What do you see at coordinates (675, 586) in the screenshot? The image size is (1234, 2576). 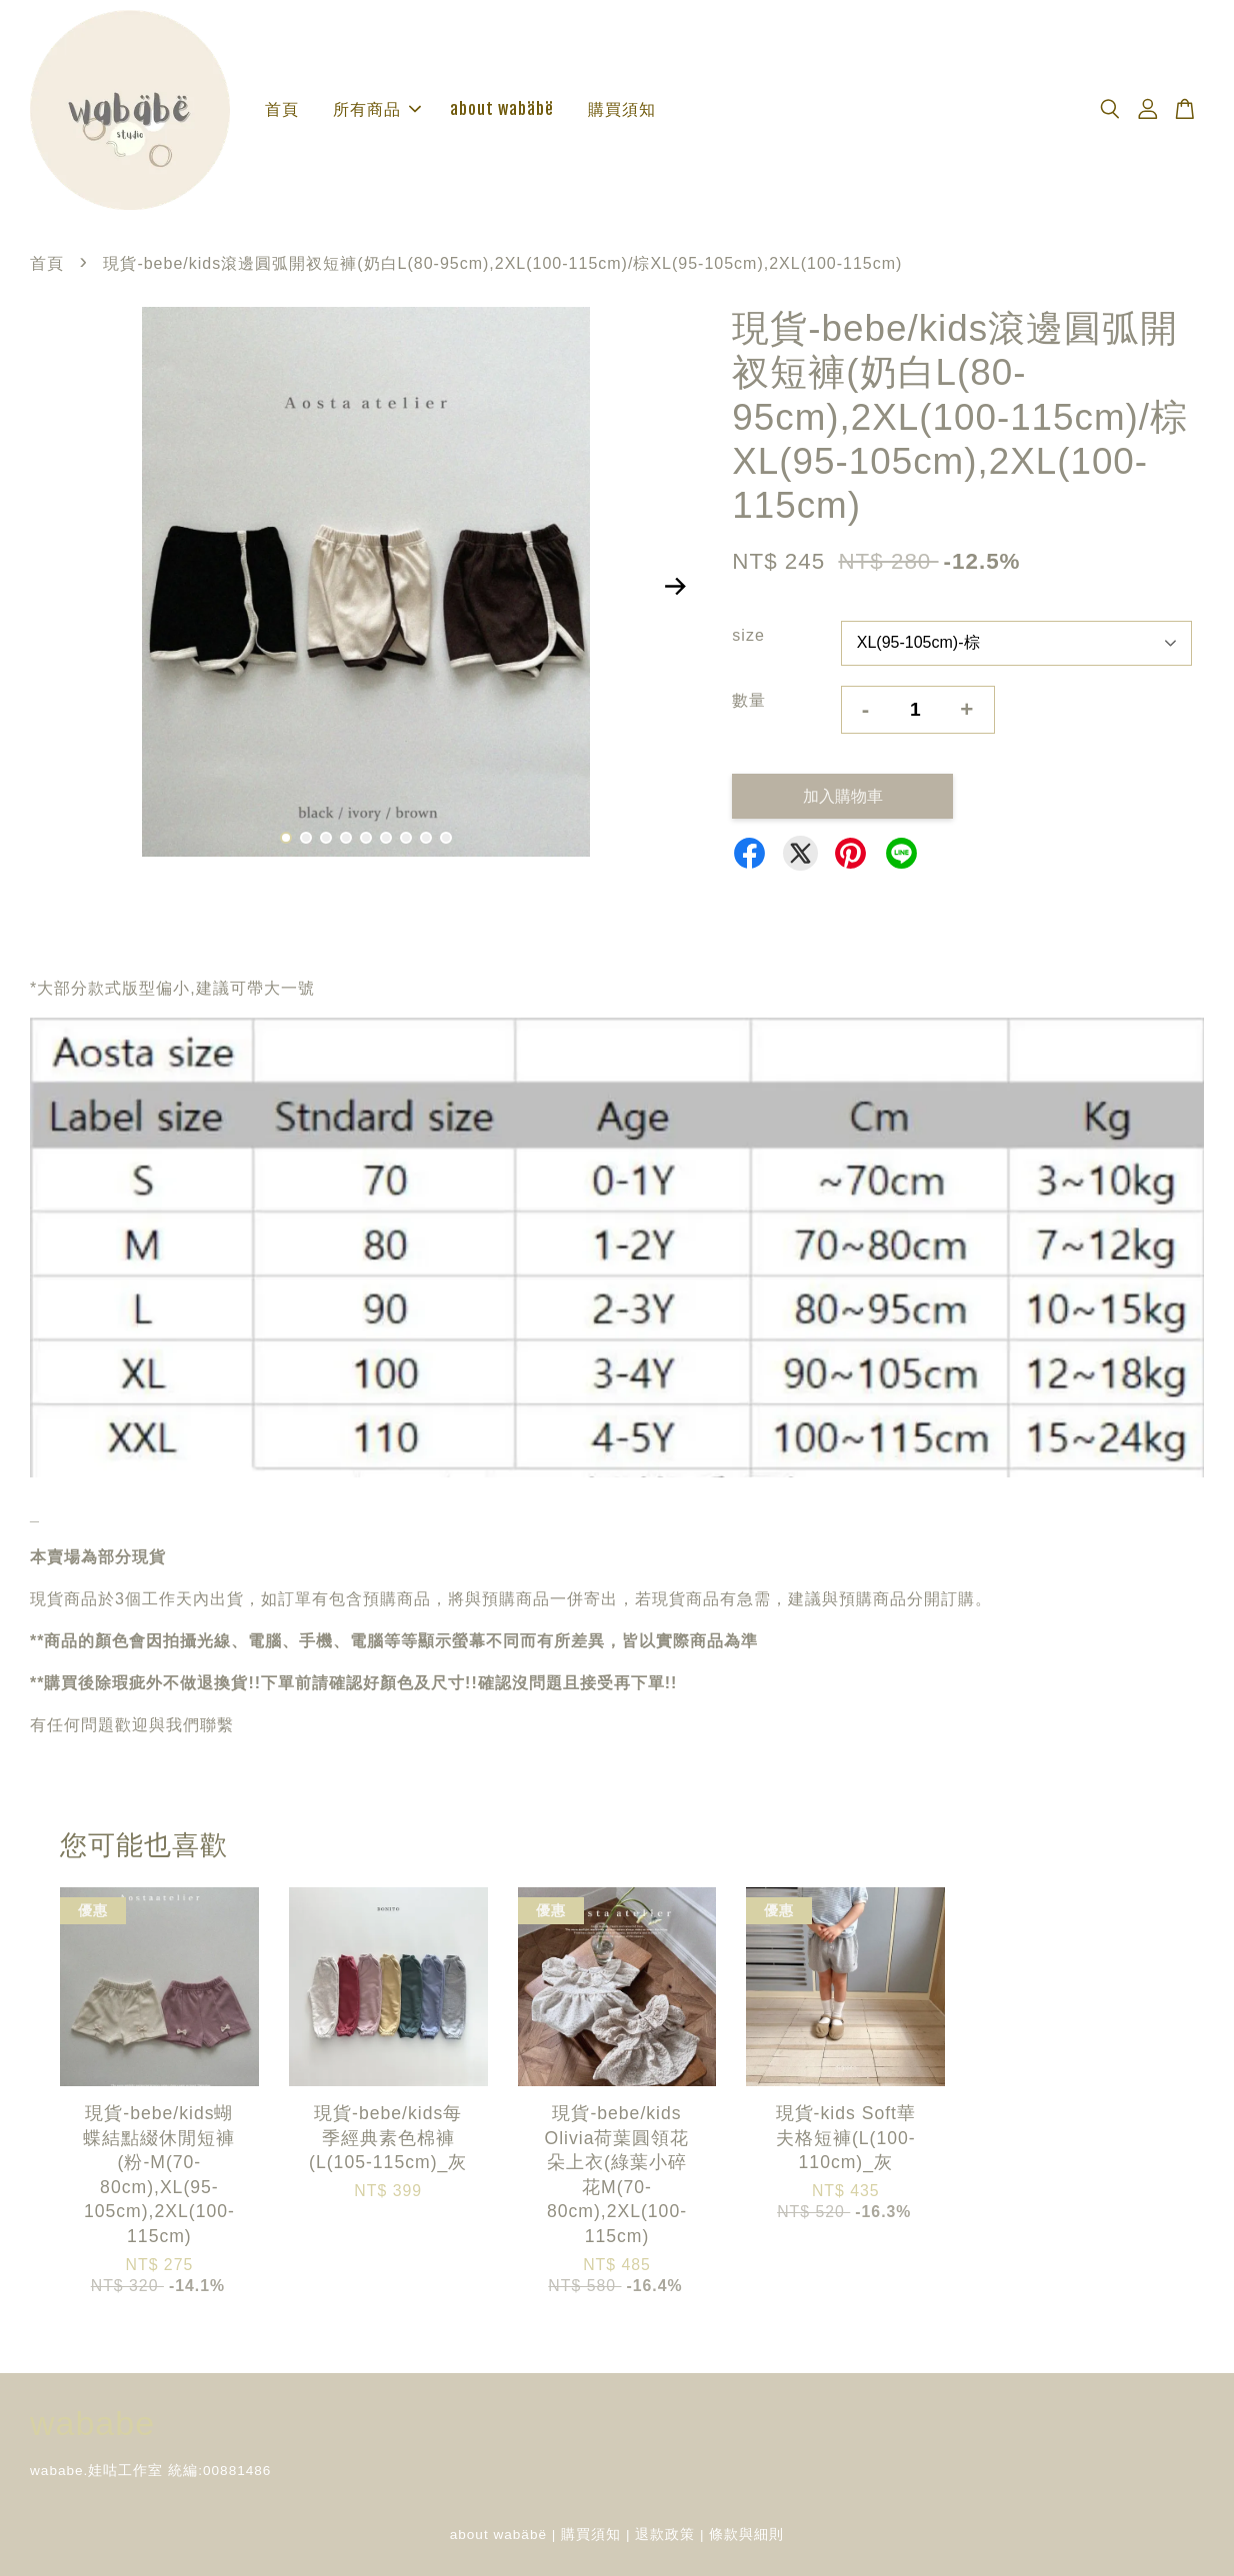 I see `Next` at bounding box center [675, 586].